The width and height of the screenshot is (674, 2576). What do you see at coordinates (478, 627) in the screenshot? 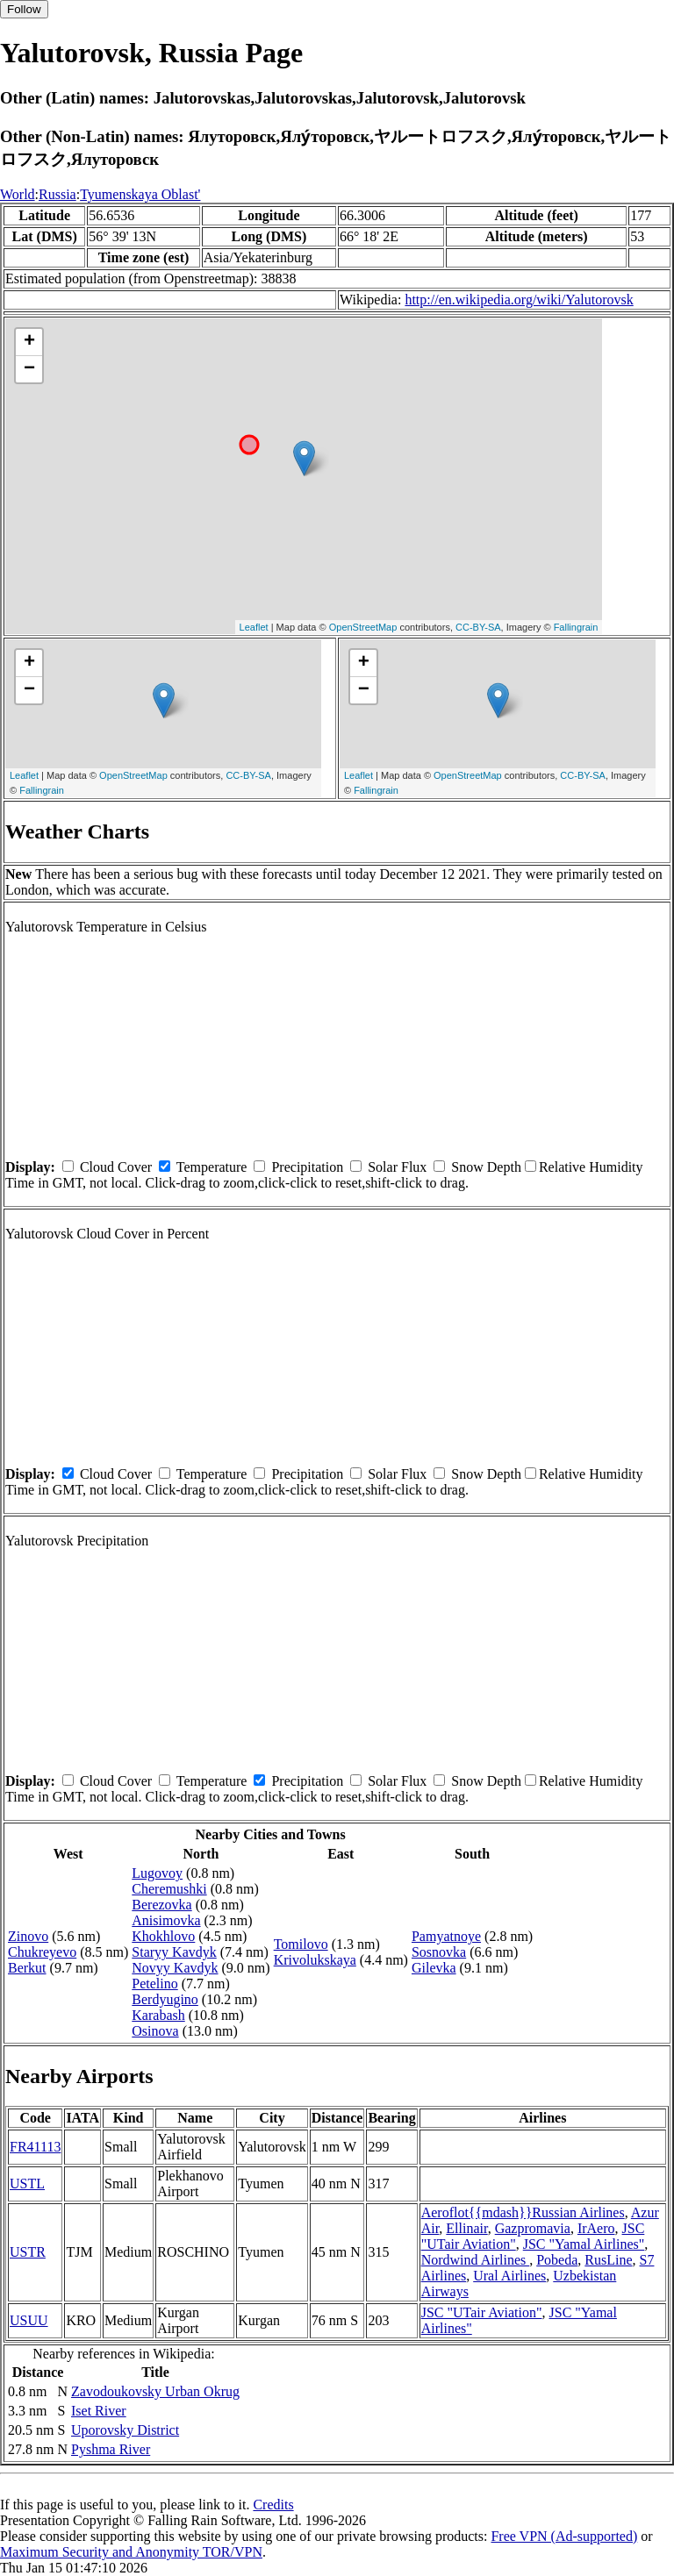
I see `CC-BY-SA` at bounding box center [478, 627].